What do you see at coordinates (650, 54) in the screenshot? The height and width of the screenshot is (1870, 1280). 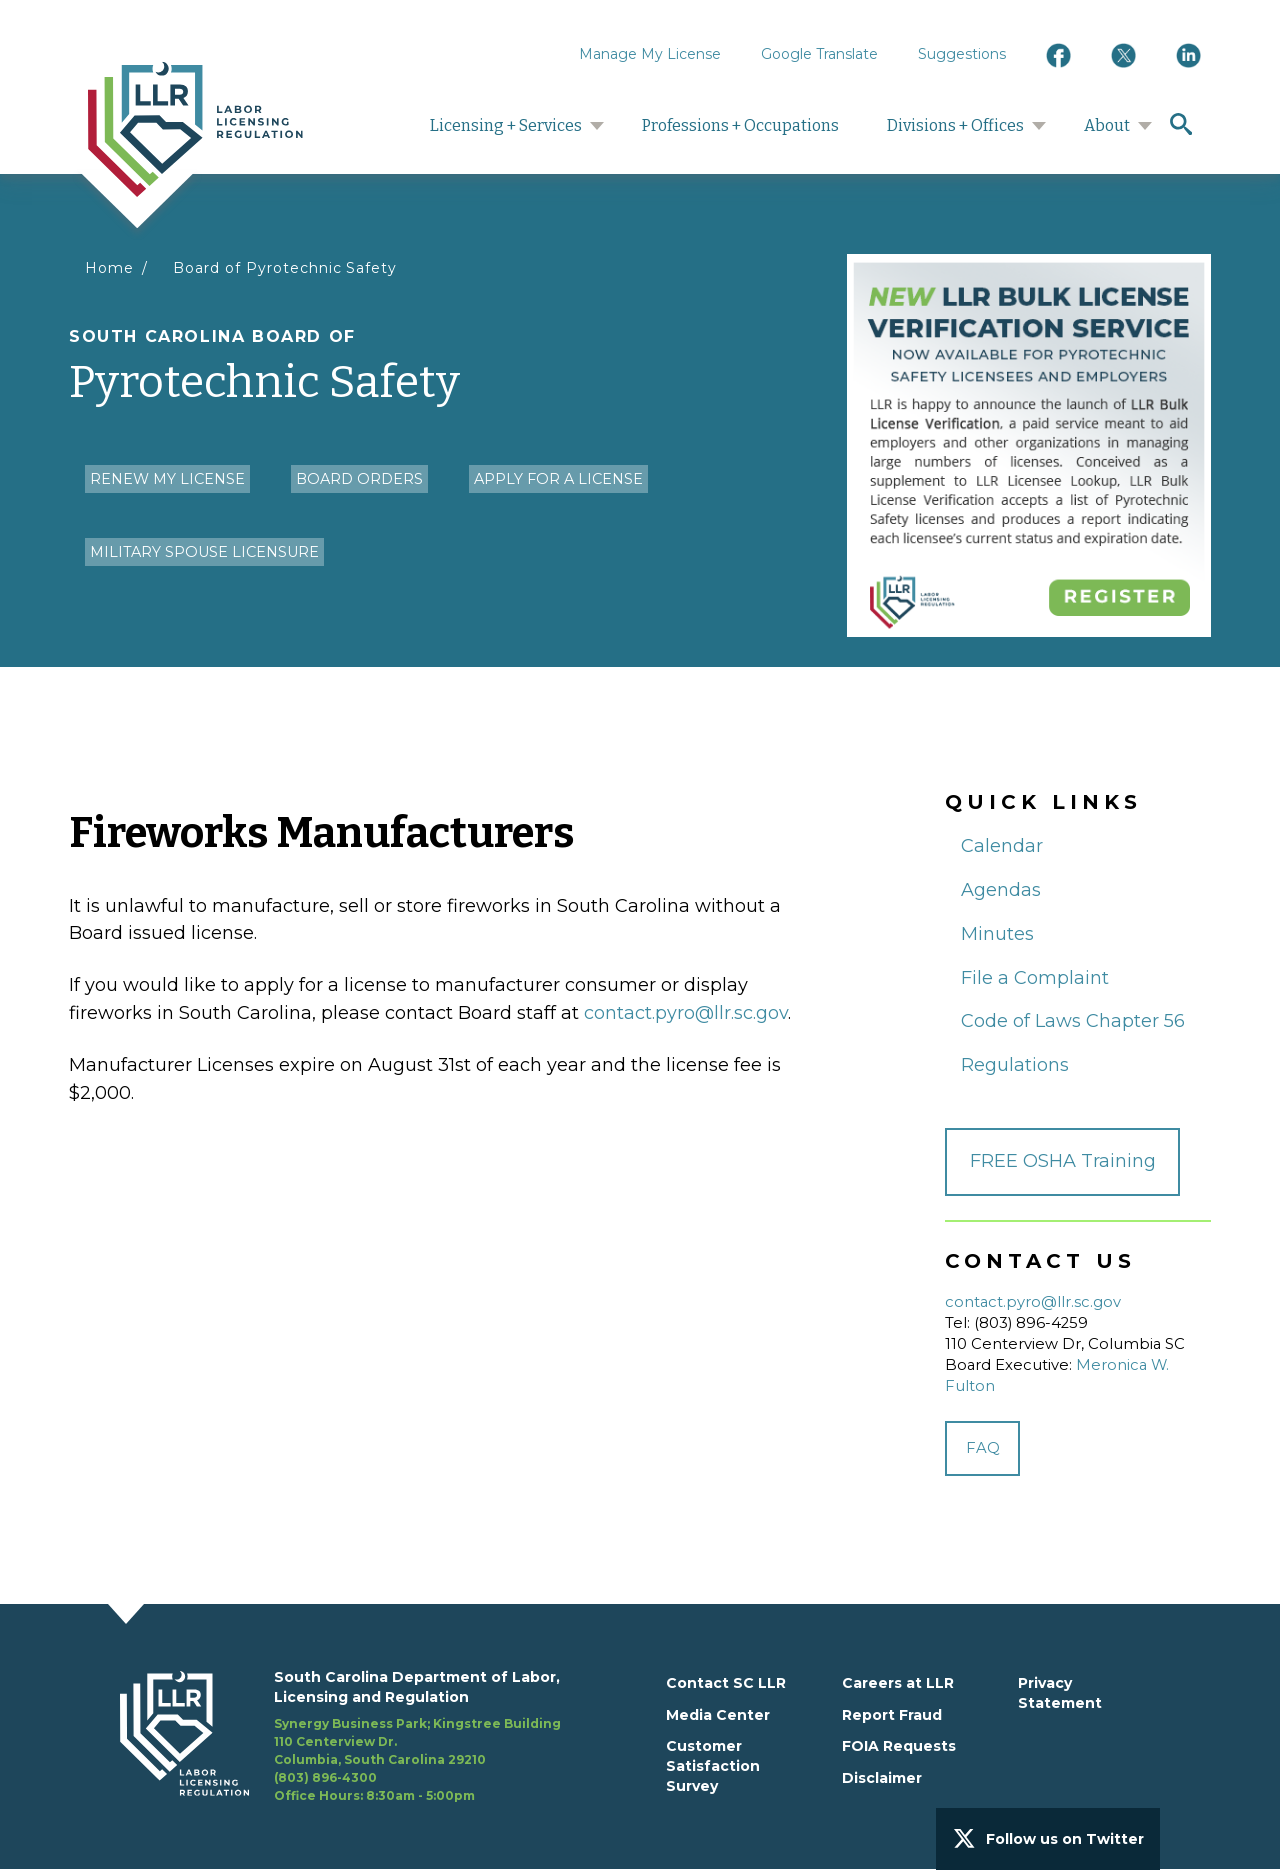 I see `Manage My License` at bounding box center [650, 54].